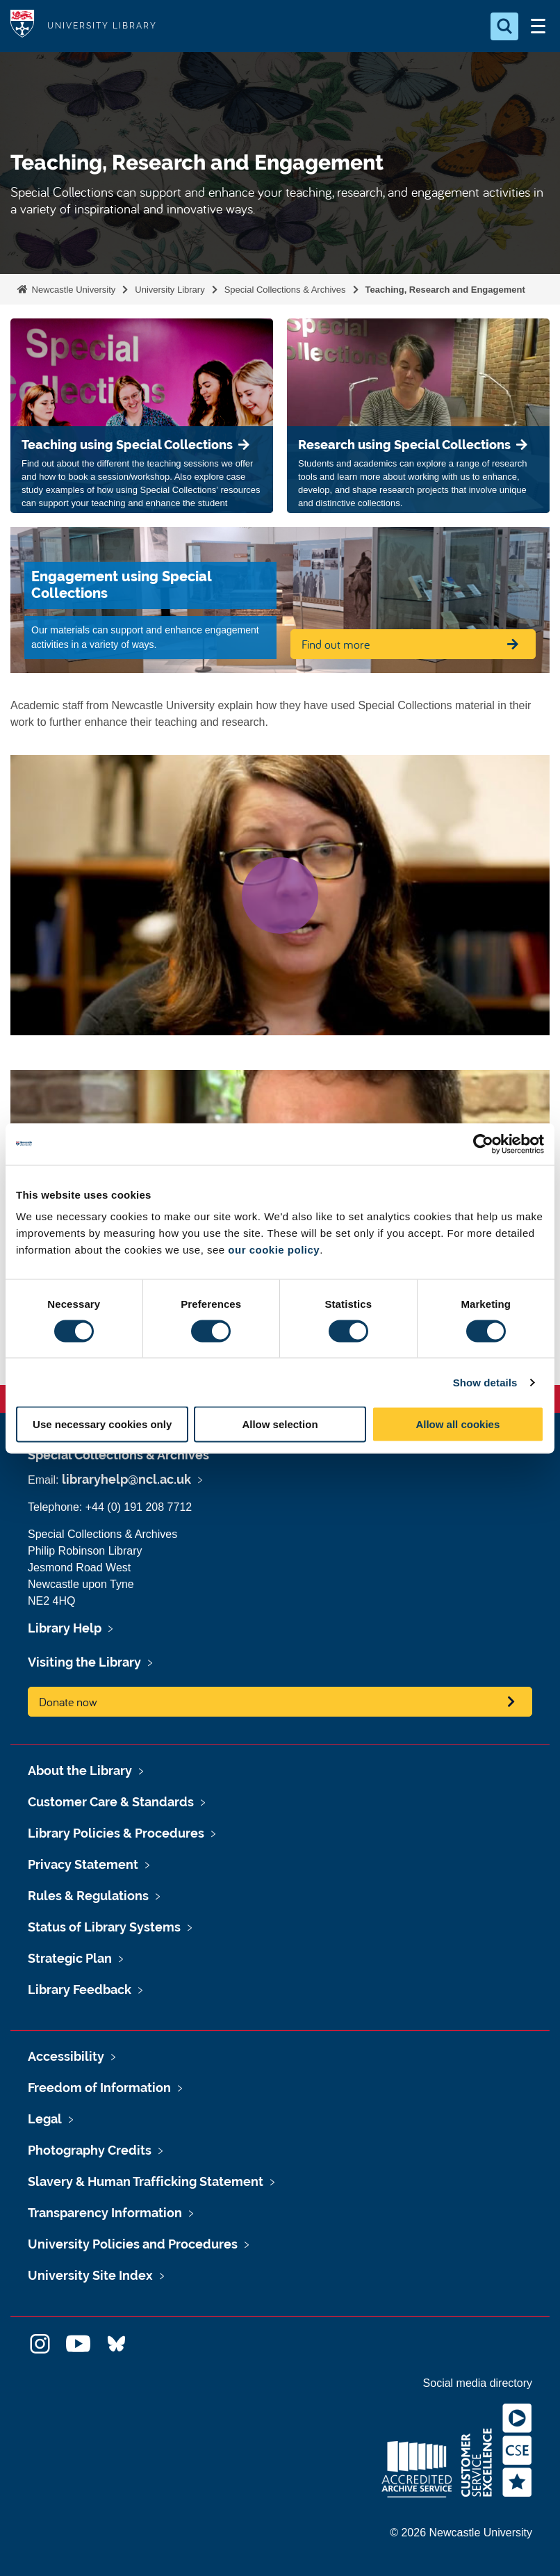  What do you see at coordinates (285, 289) in the screenshot?
I see `Special Collections & Archives` at bounding box center [285, 289].